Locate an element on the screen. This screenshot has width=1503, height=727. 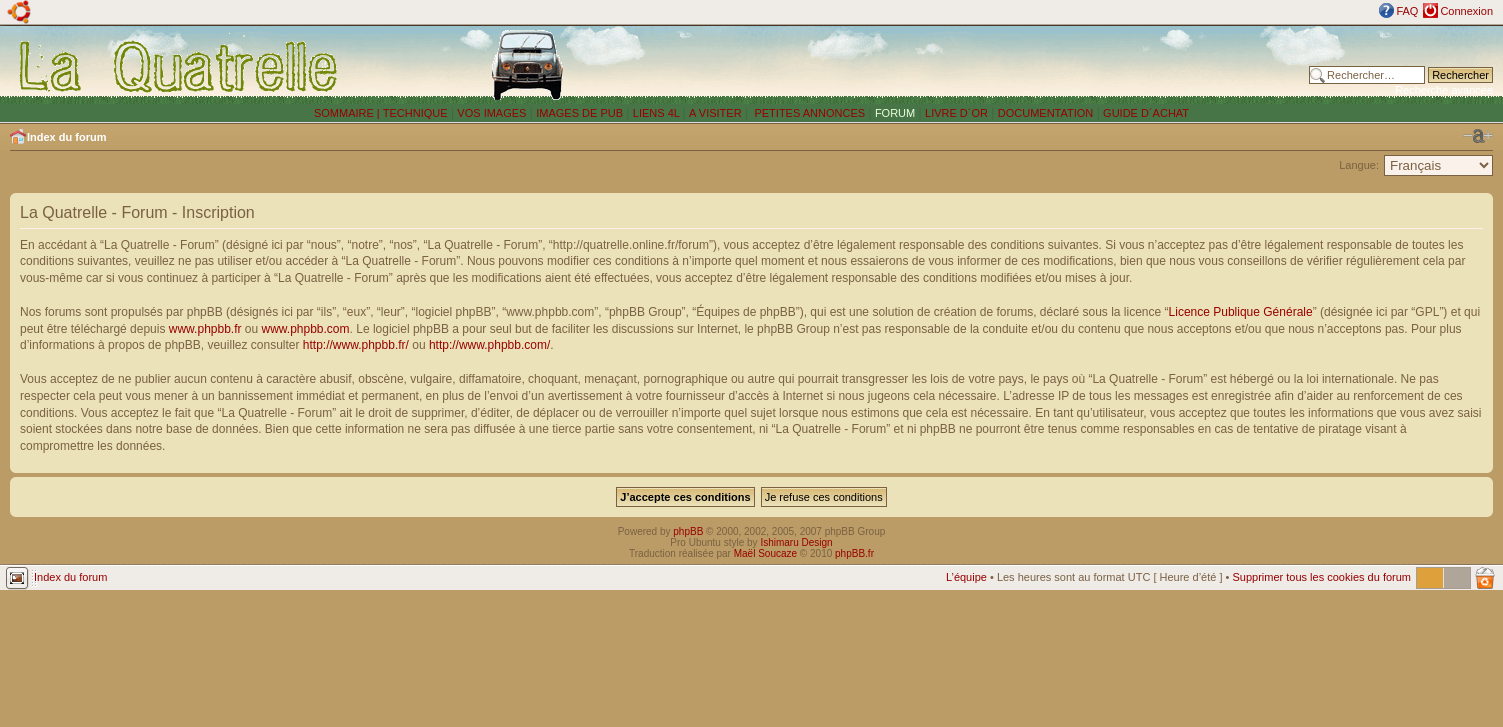
[Advertisement] is located at coordinates (1008, 65).